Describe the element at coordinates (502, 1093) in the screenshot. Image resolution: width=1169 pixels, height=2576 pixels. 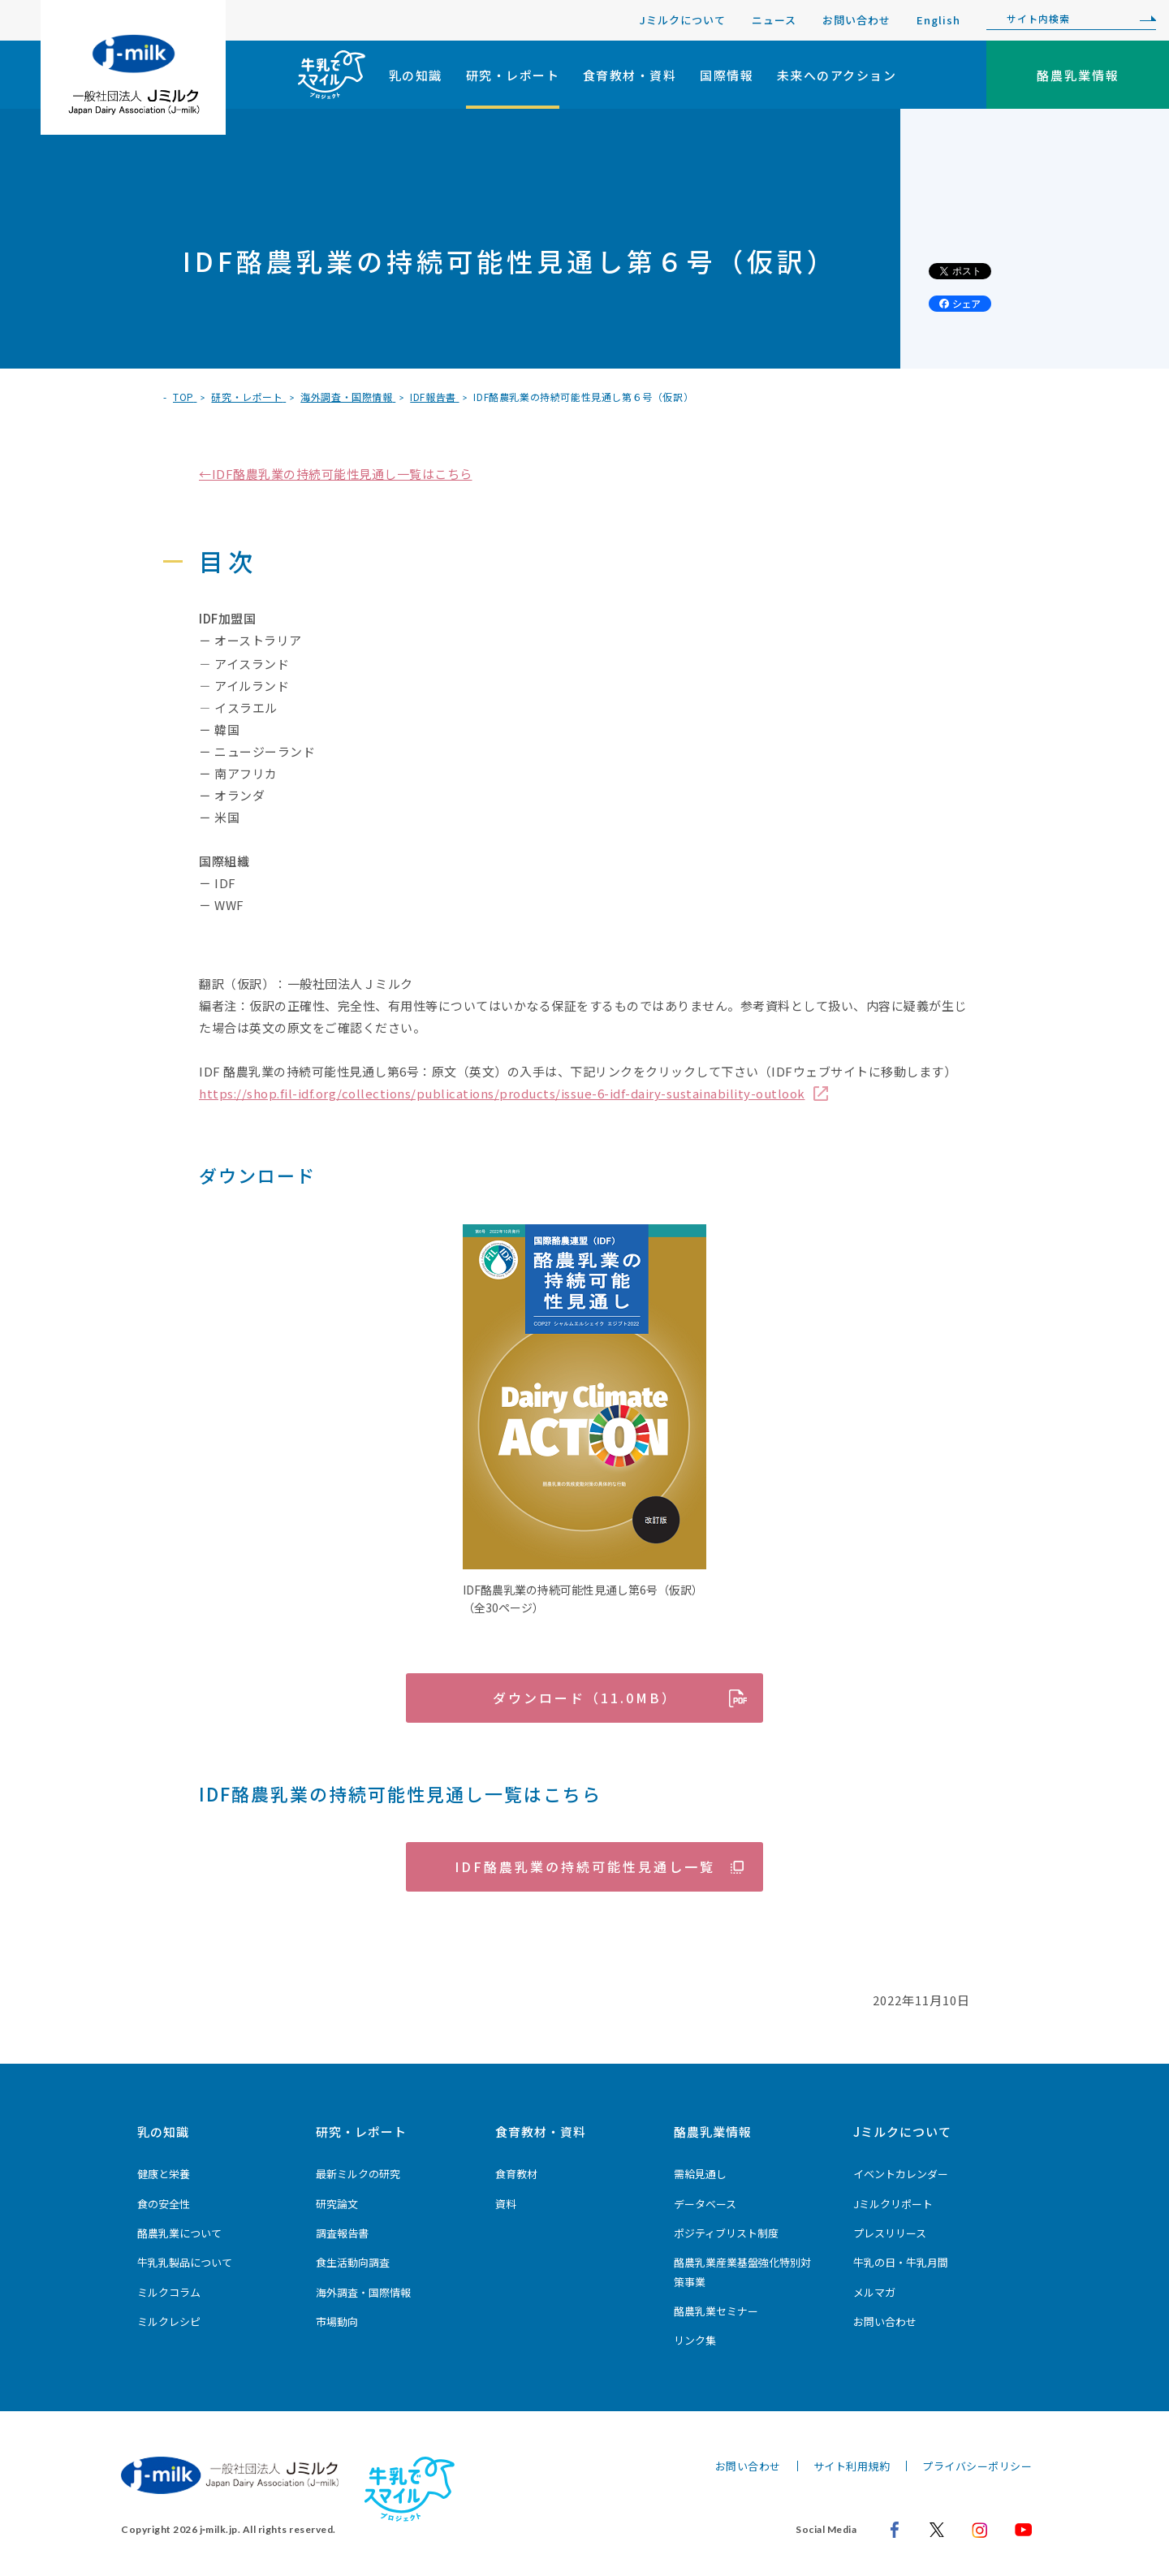
I see `https://shop.fil-idf.org/collections/publications/products/issue-6-idf-dairy-sustainability-outlook` at that location.